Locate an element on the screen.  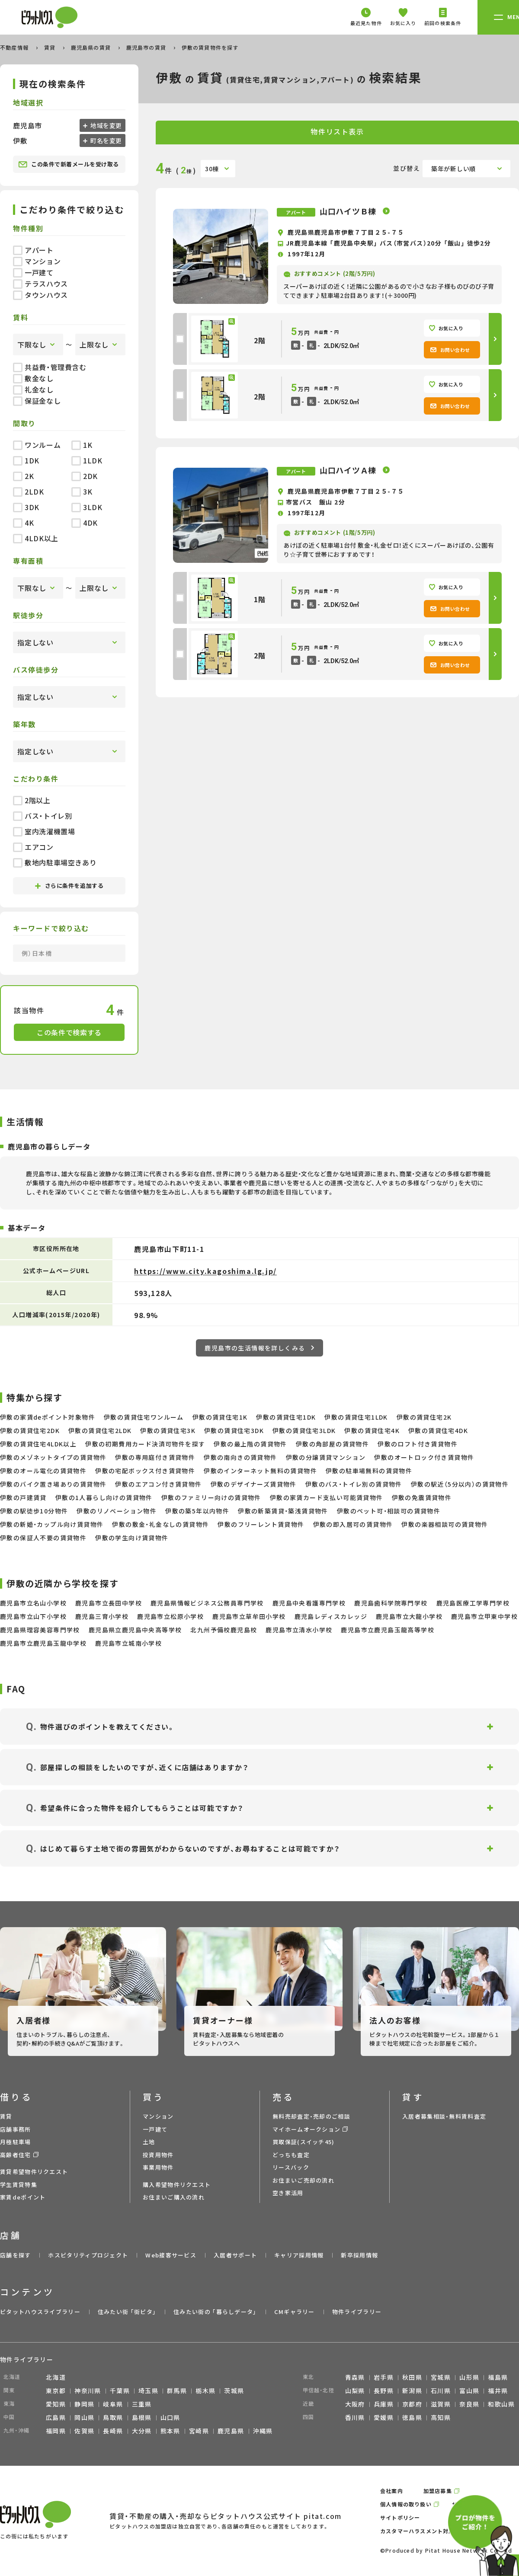
伊敷のオートロック付き賃貸物件 is located at coordinates (424, 1457).